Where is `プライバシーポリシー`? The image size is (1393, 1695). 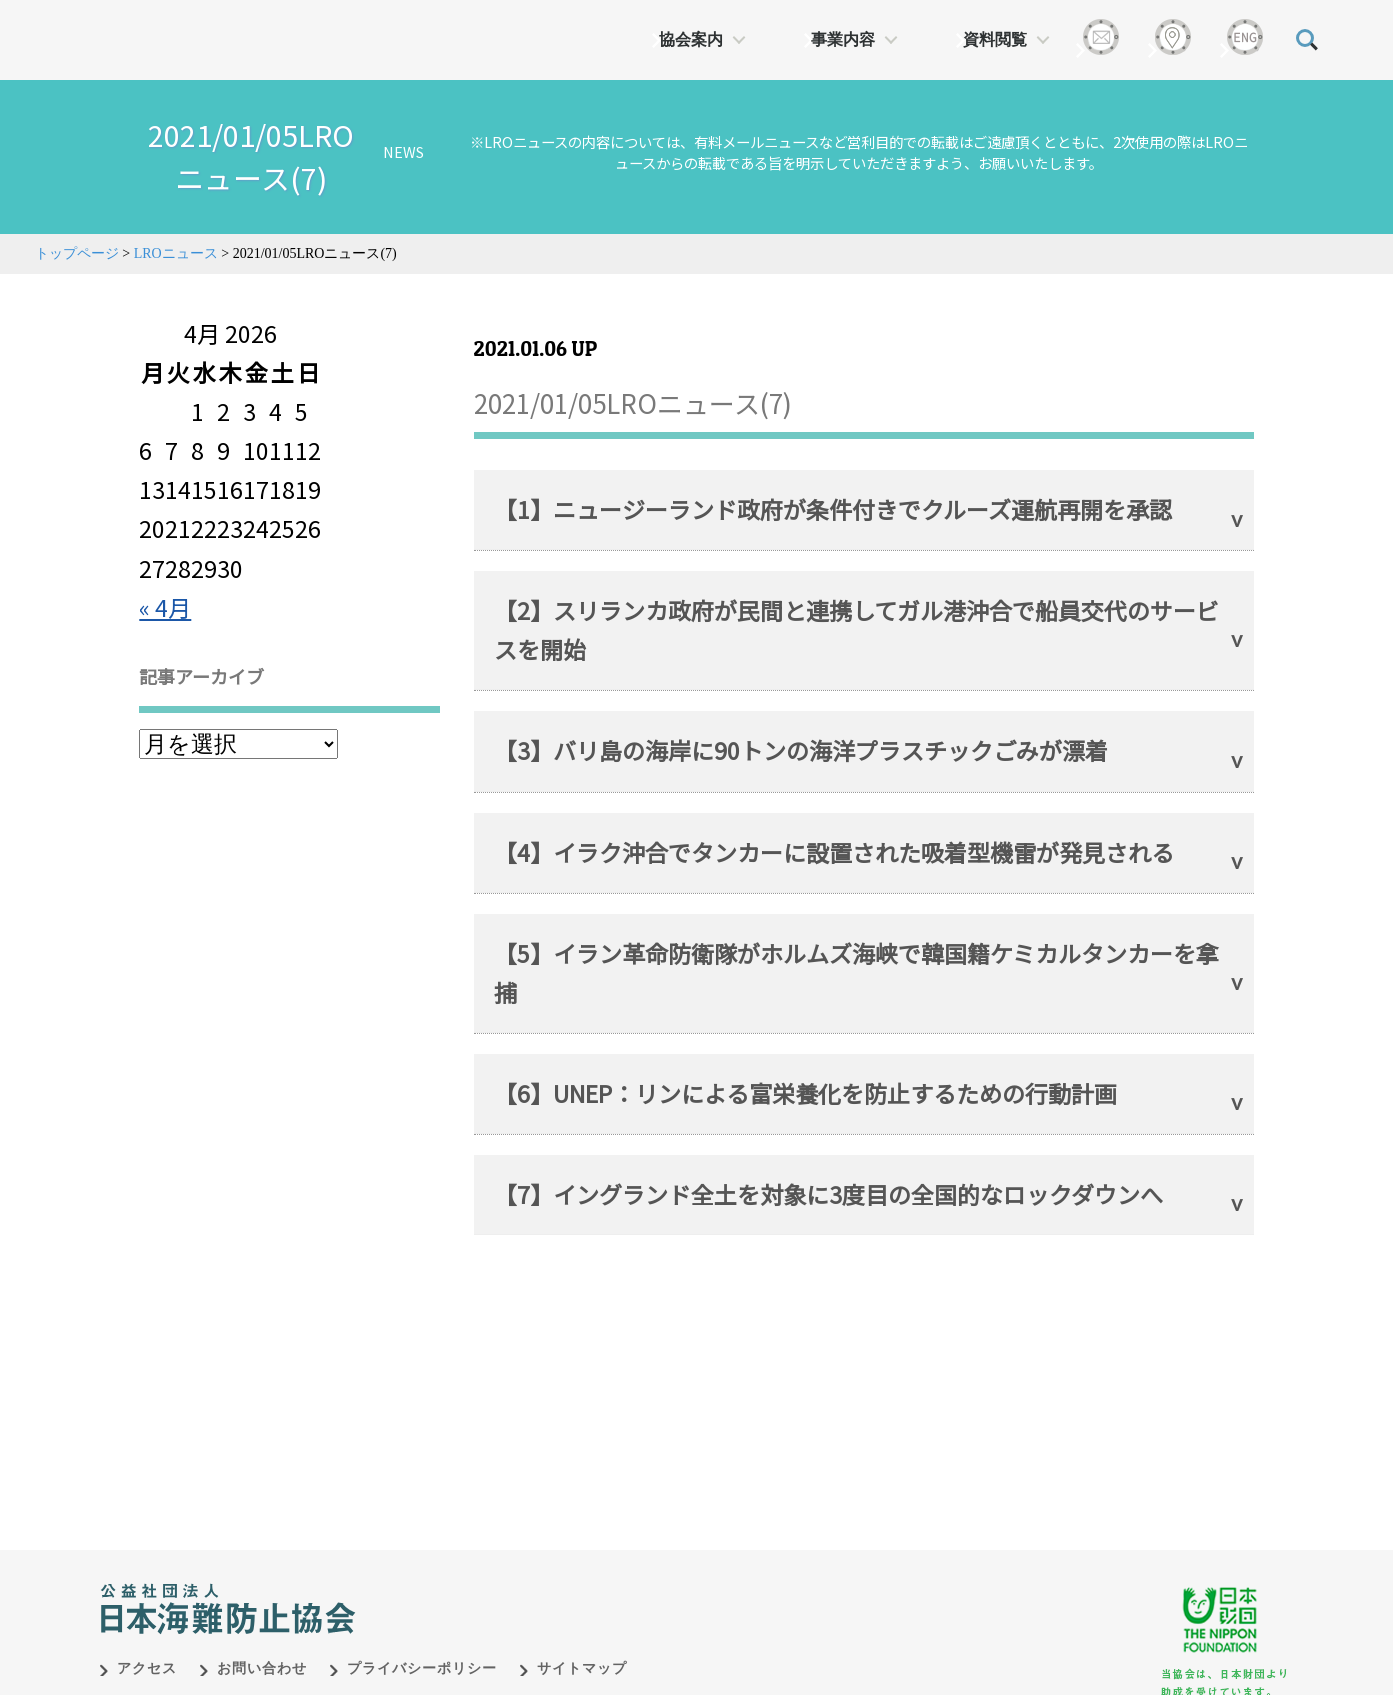
プライバシーポリシー is located at coordinates (422, 1647).